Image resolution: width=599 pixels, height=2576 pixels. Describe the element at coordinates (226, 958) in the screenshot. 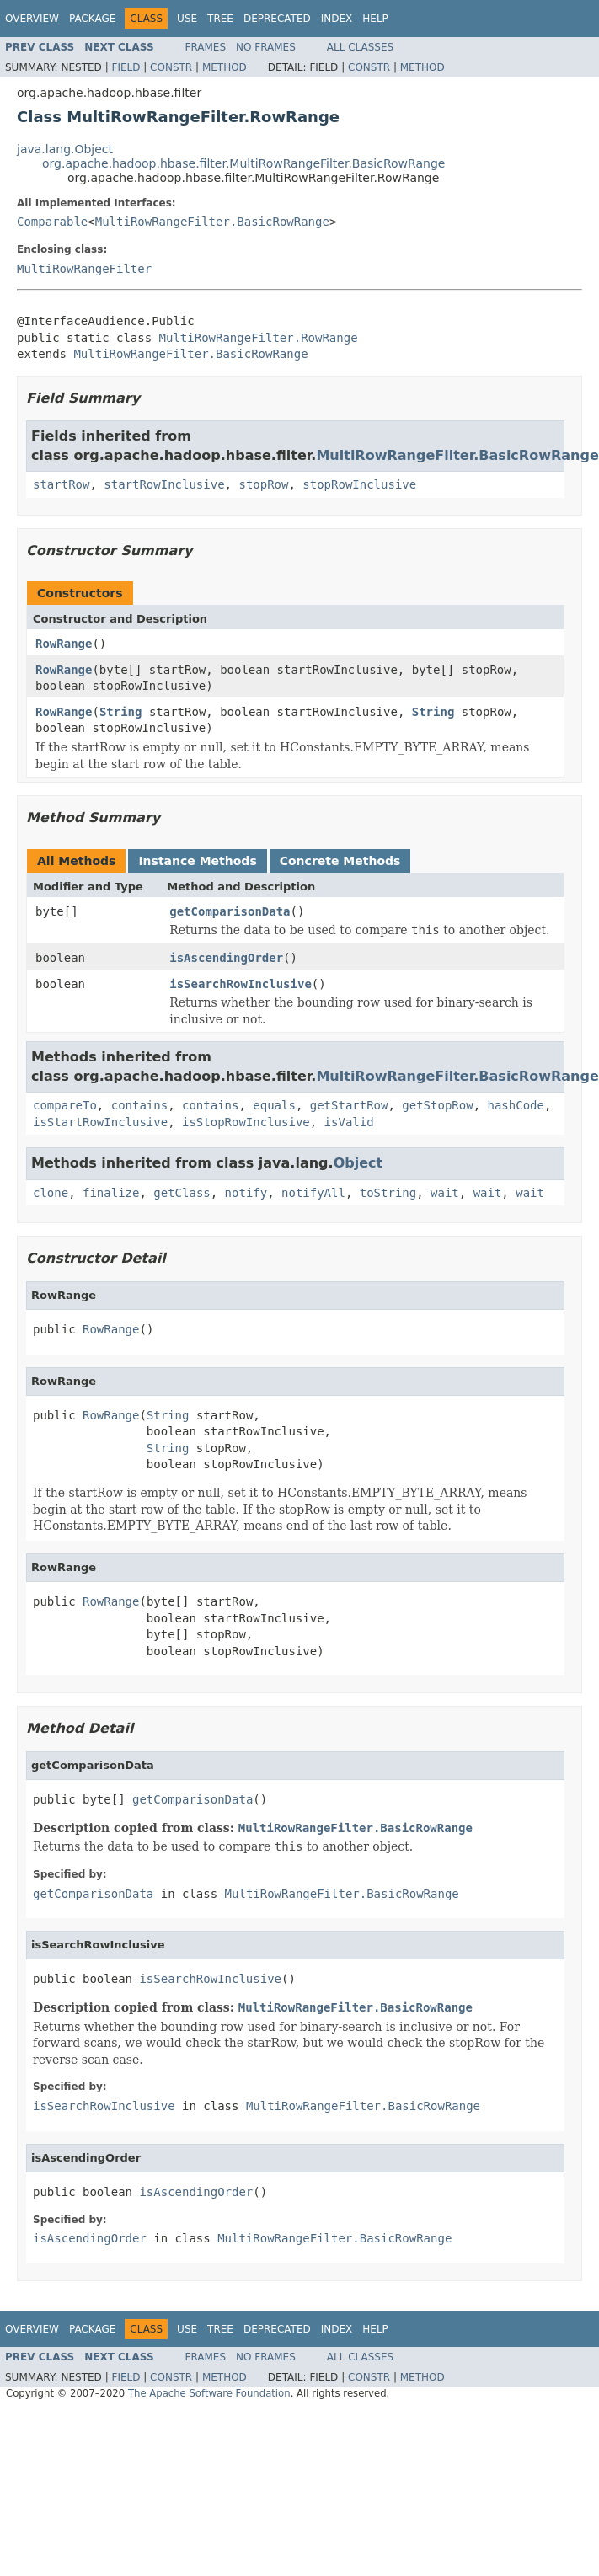

I see `isAscendingOrder` at that location.